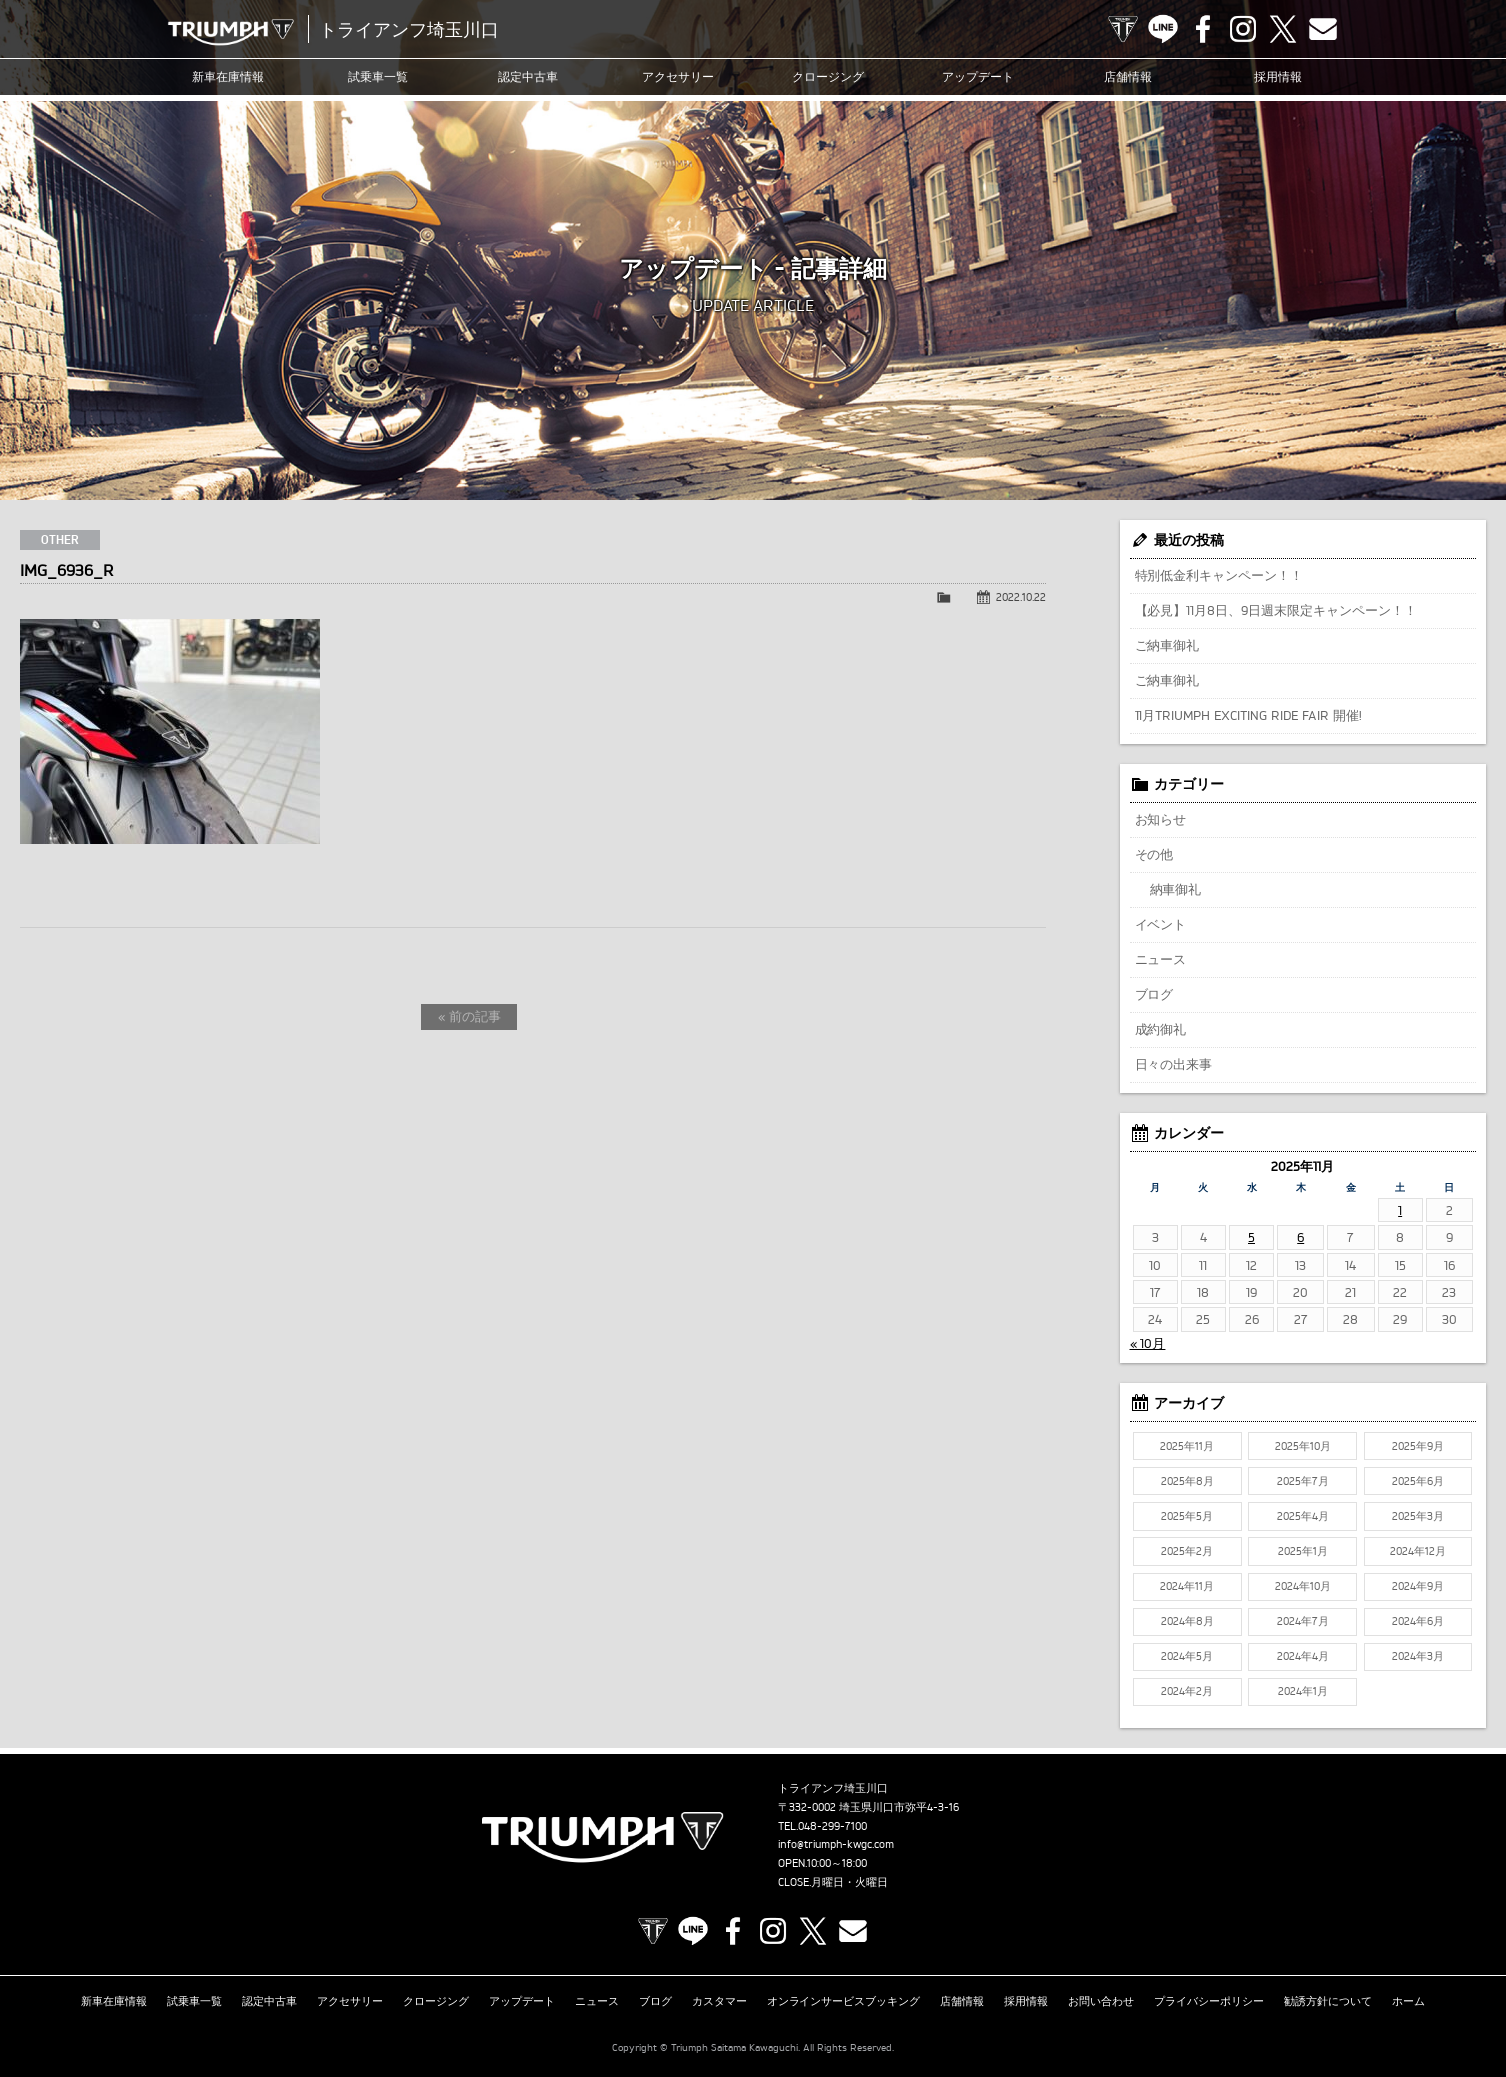 The height and width of the screenshot is (2077, 1506). Describe the element at coordinates (1203, 29) in the screenshot. I see `Facebook` at that location.